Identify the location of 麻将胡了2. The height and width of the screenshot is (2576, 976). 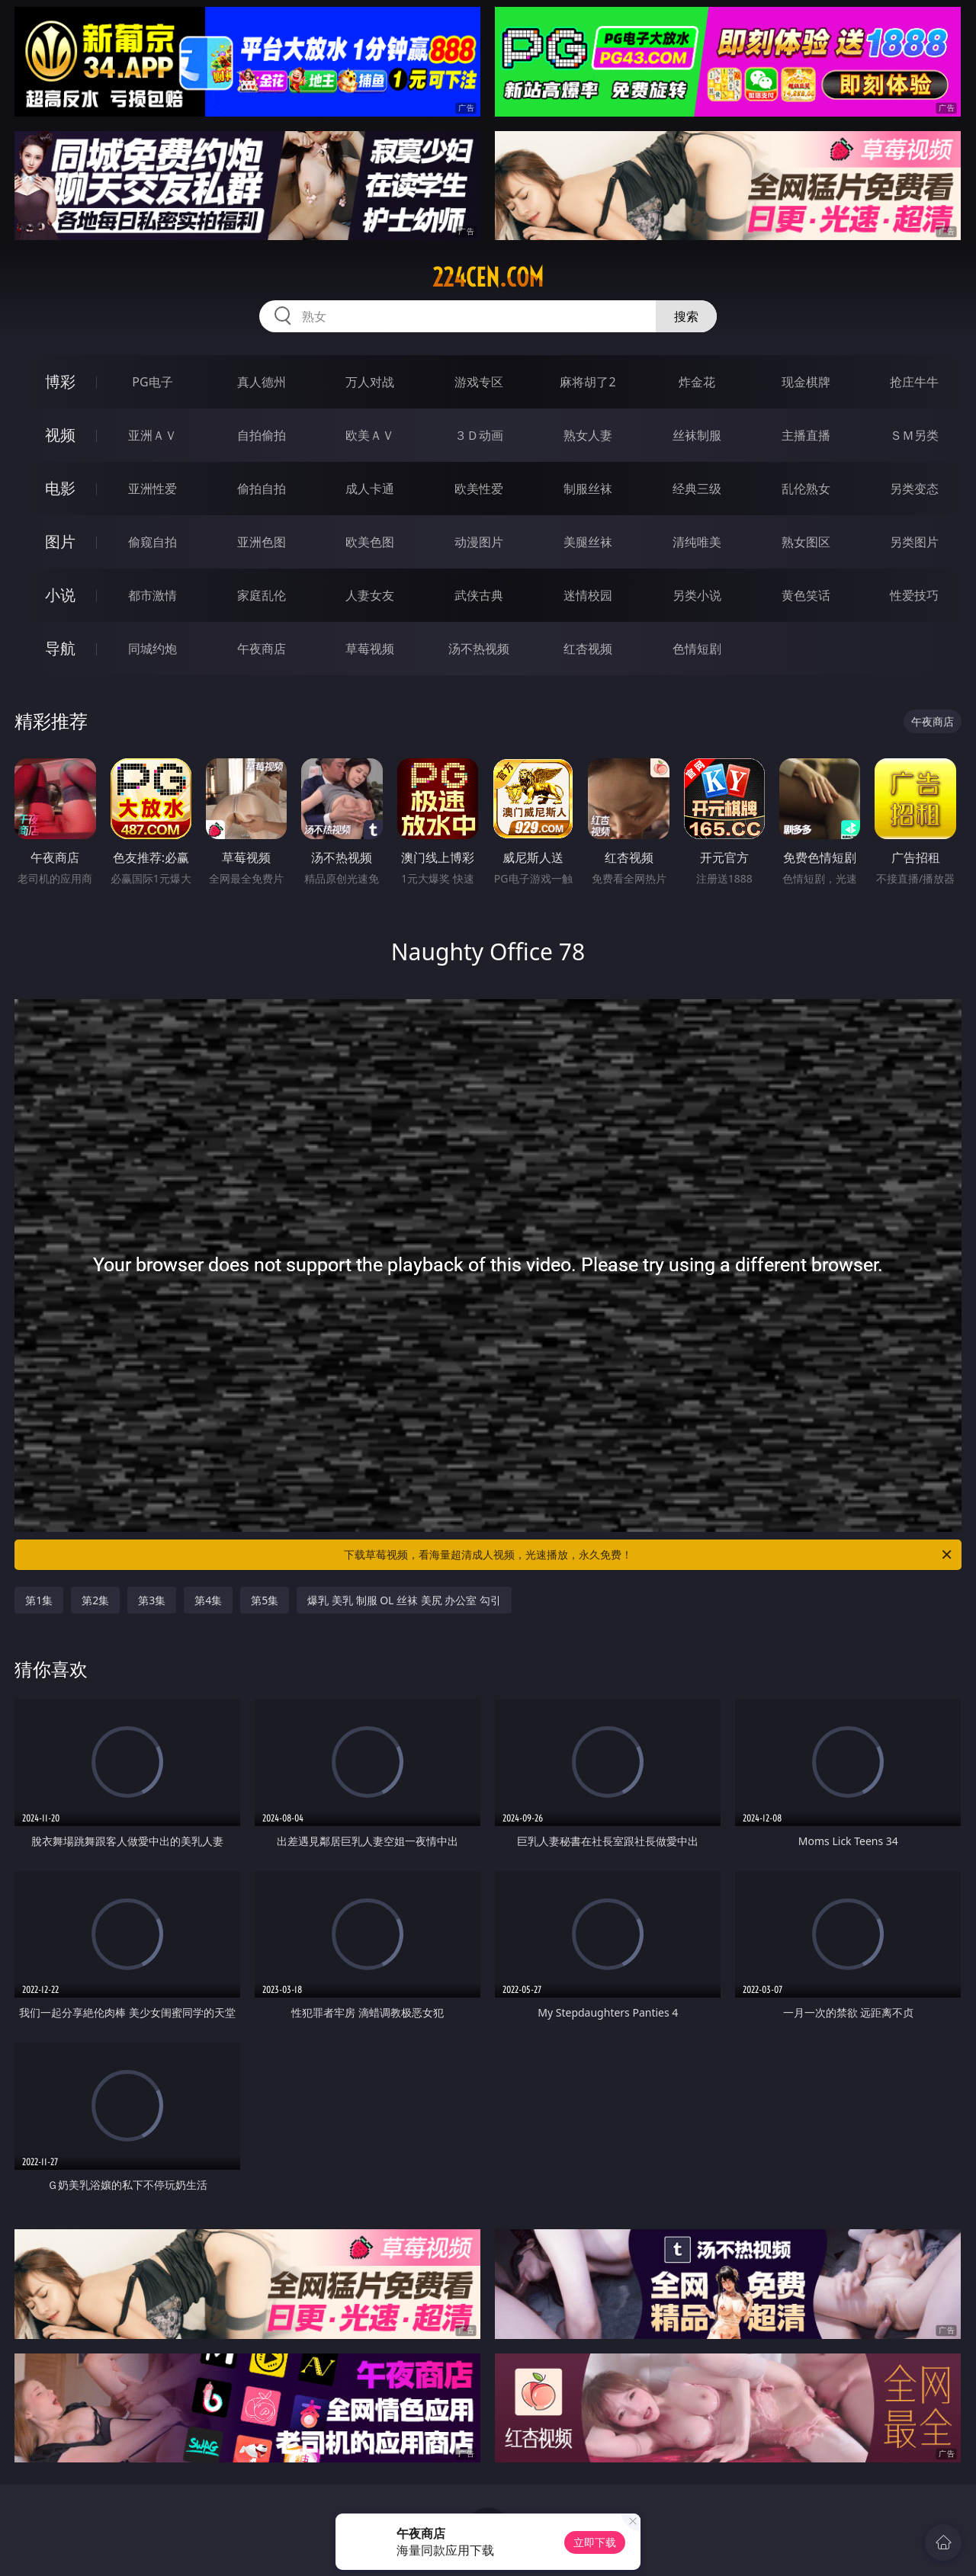
(587, 381).